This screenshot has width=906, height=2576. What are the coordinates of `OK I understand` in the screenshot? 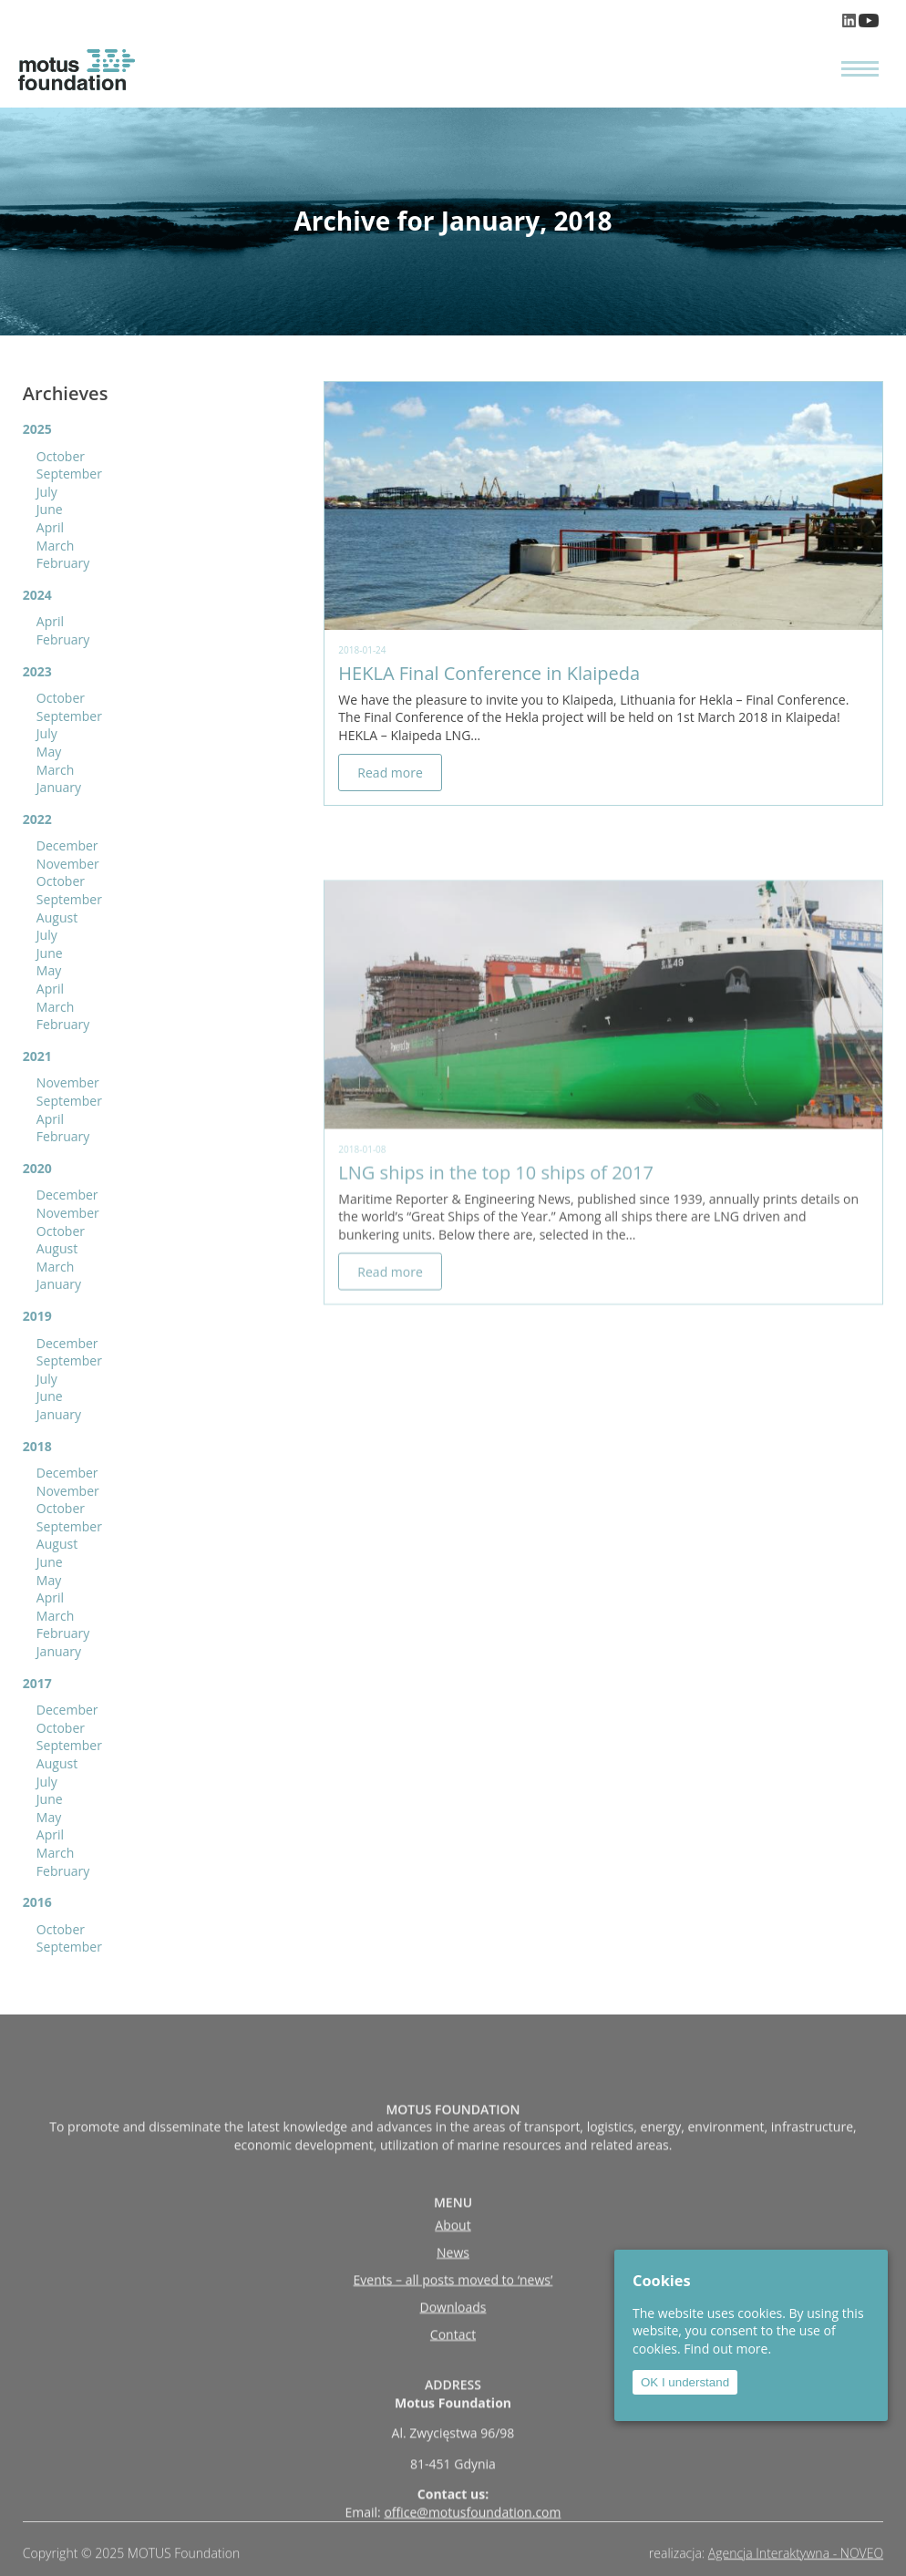 It's located at (685, 2382).